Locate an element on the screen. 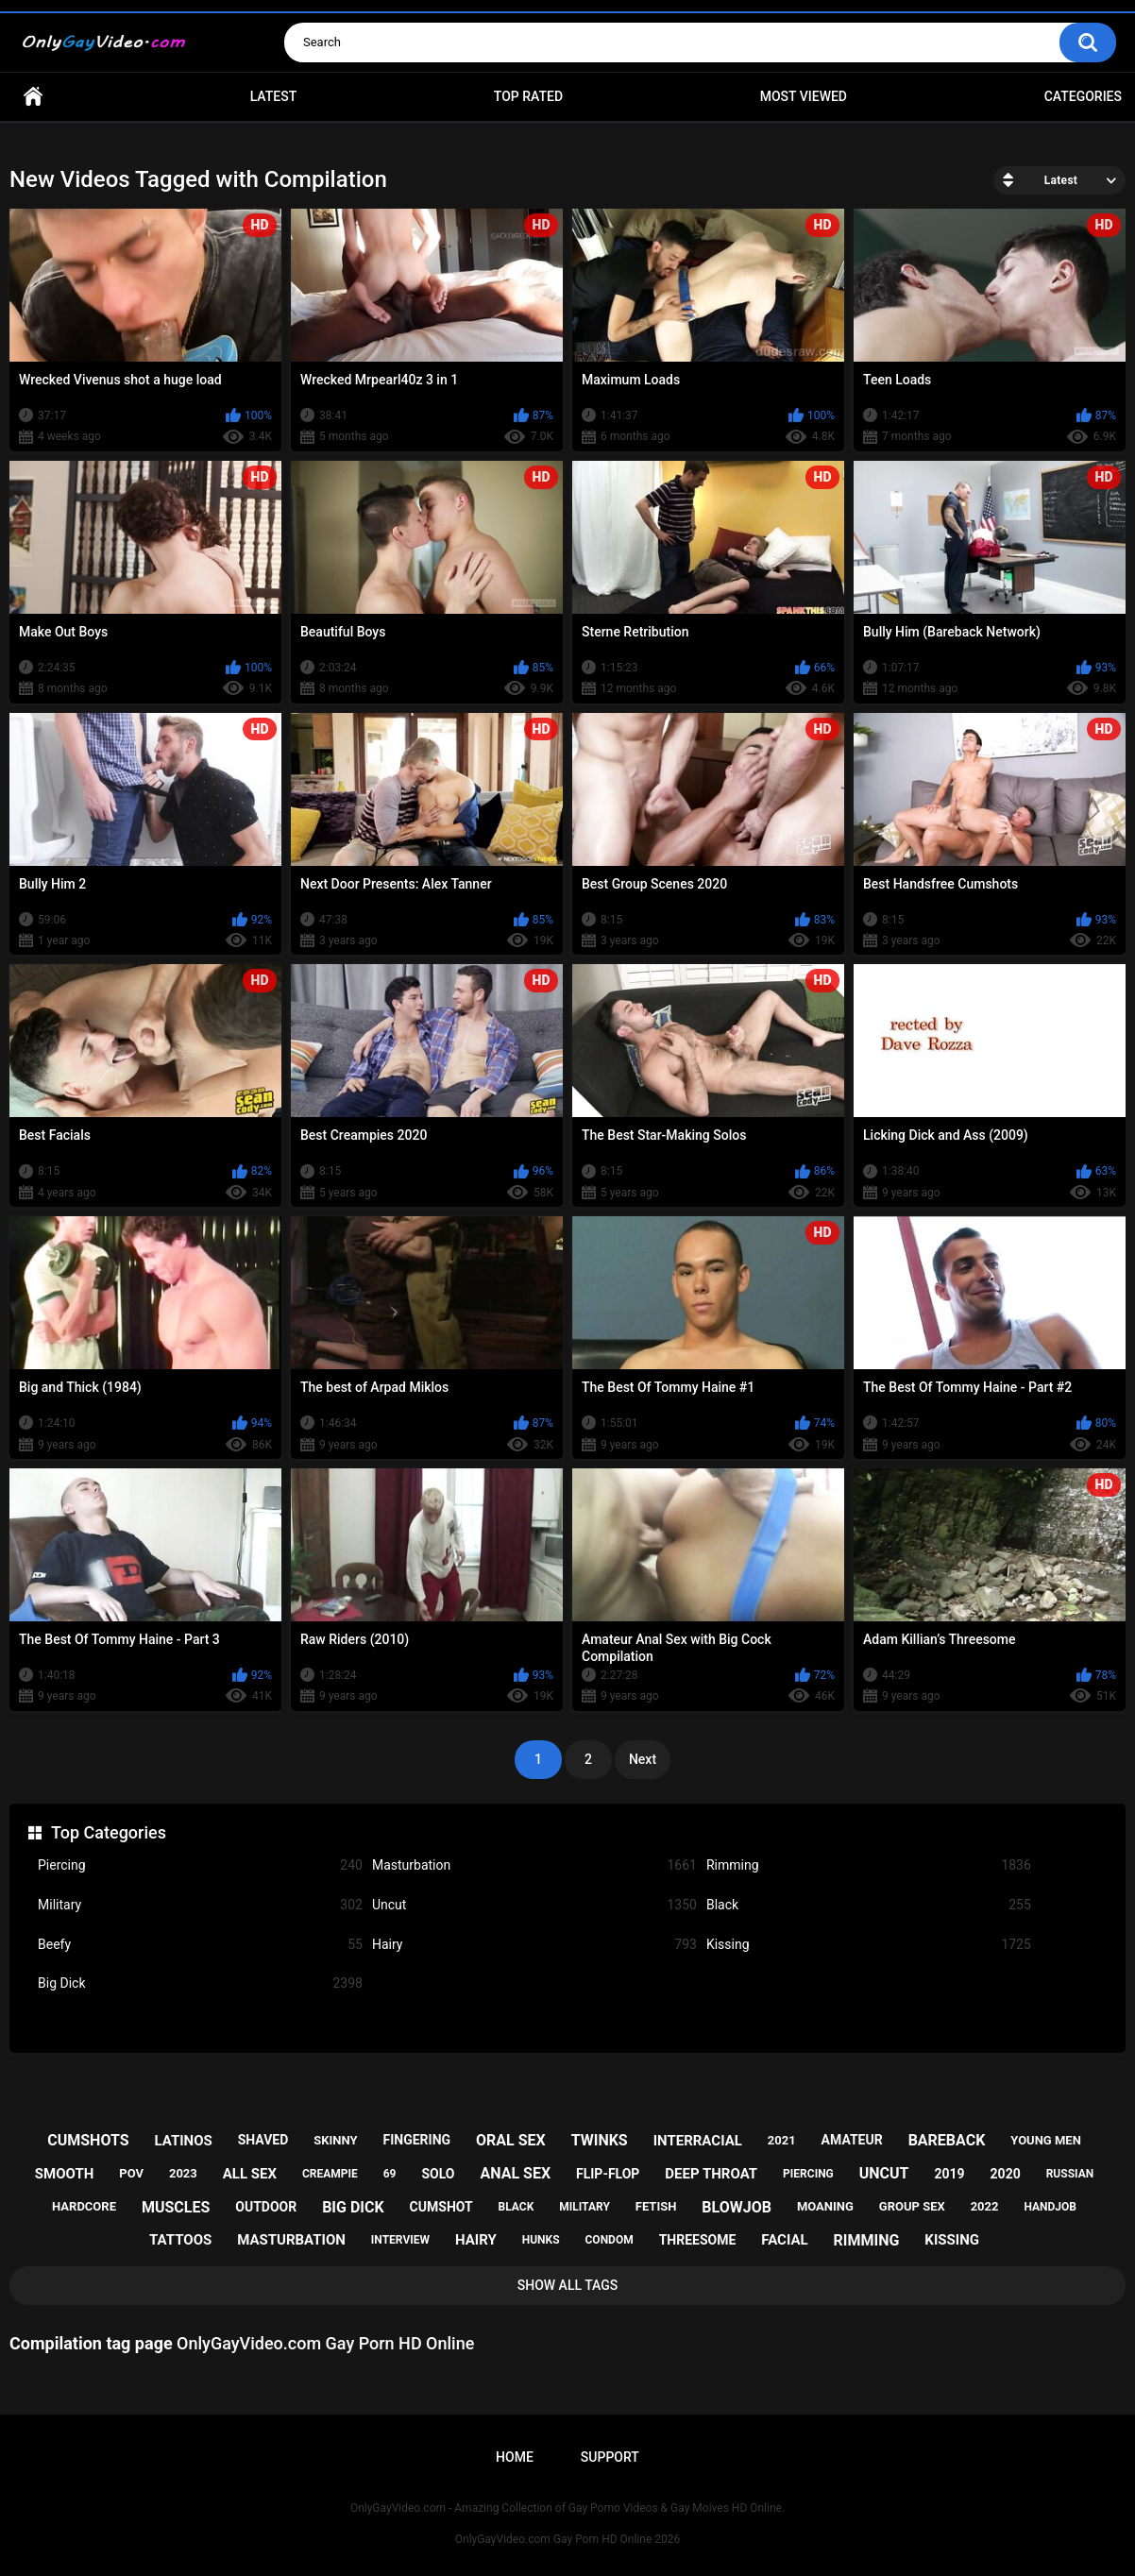  Piercing is located at coordinates (200, 1865).